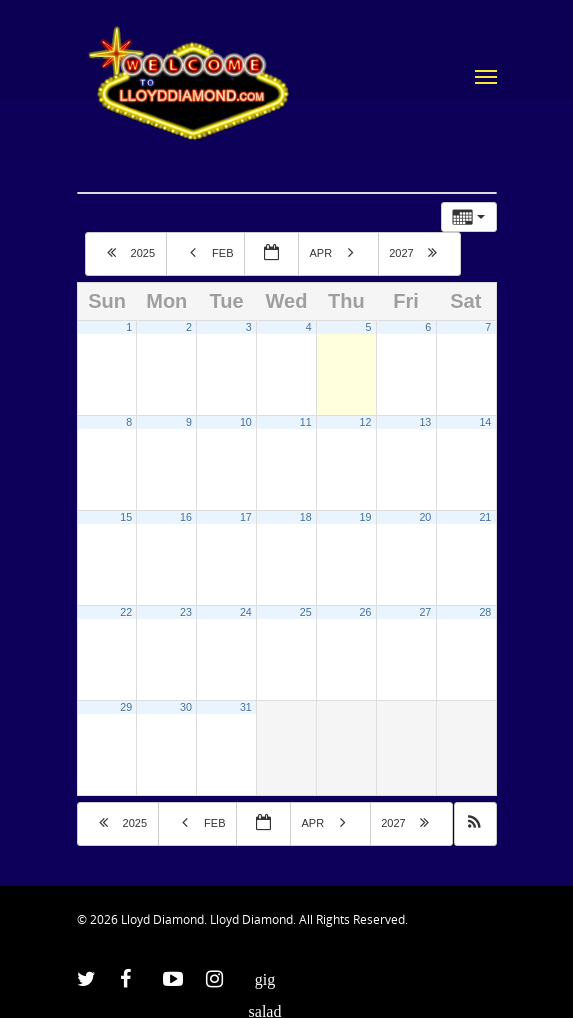 The height and width of the screenshot is (1018, 573). I want to click on 19, so click(366, 517).